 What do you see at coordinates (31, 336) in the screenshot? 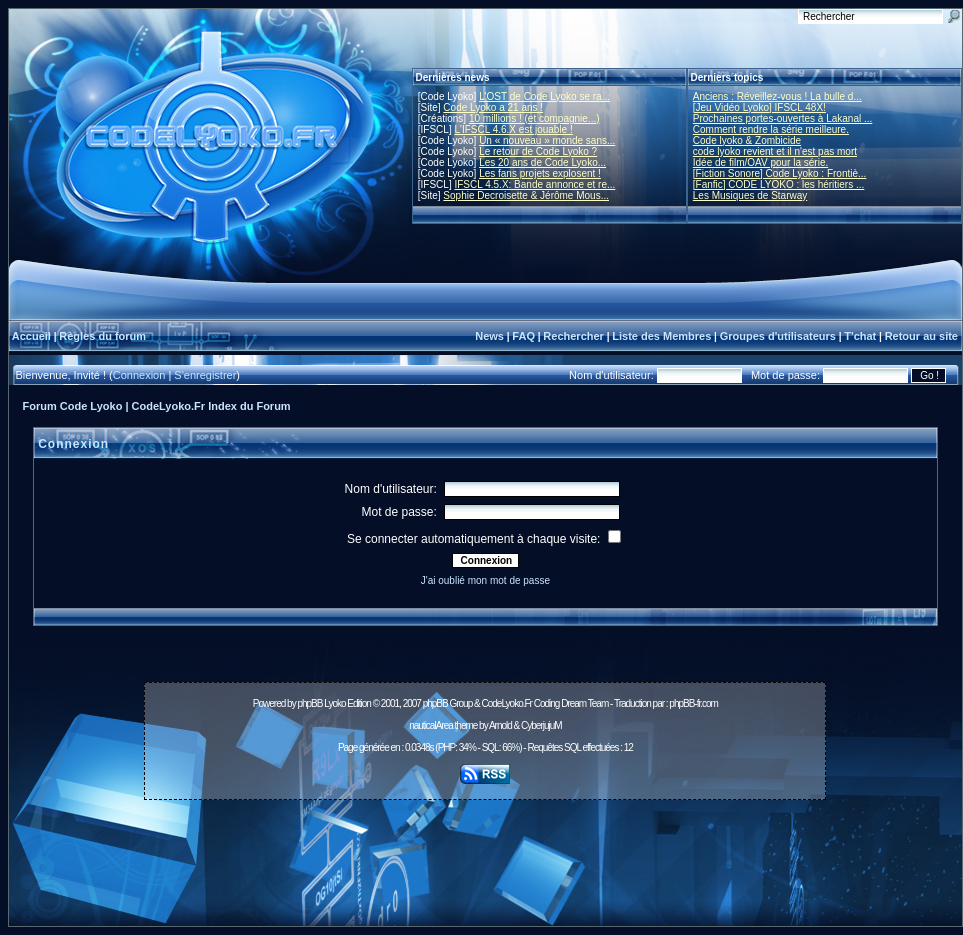
I see `Accueil` at bounding box center [31, 336].